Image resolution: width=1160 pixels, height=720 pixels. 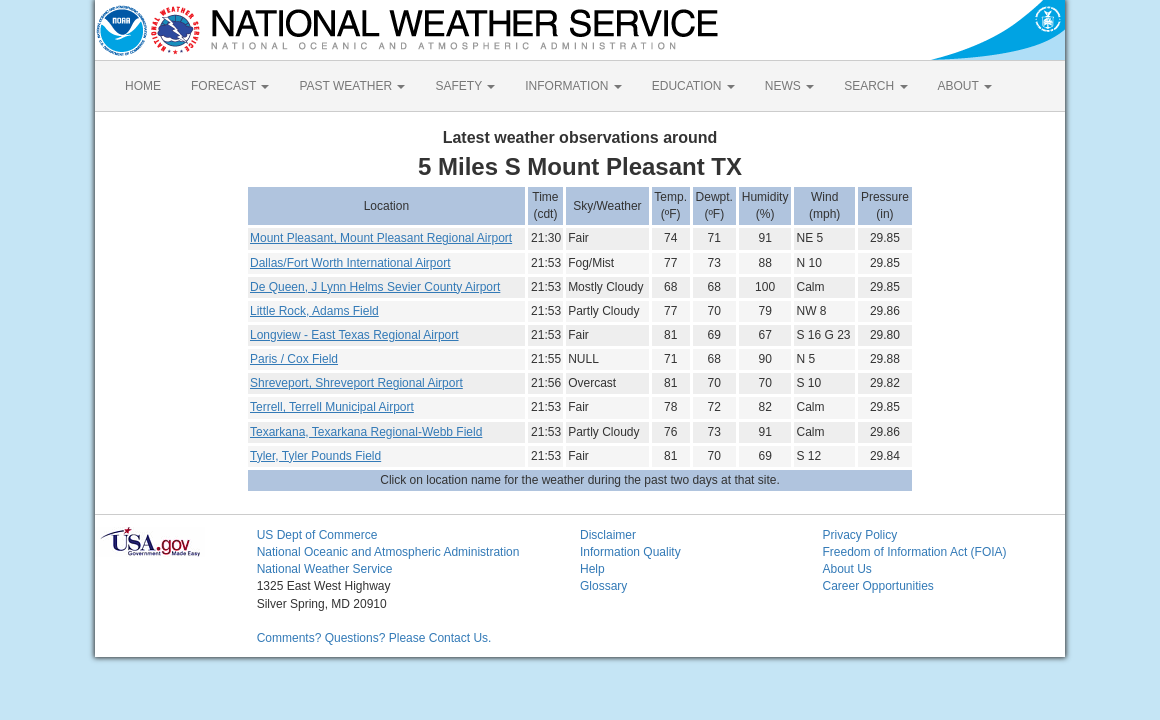 I want to click on Information Quality, so click(x=630, y=552).